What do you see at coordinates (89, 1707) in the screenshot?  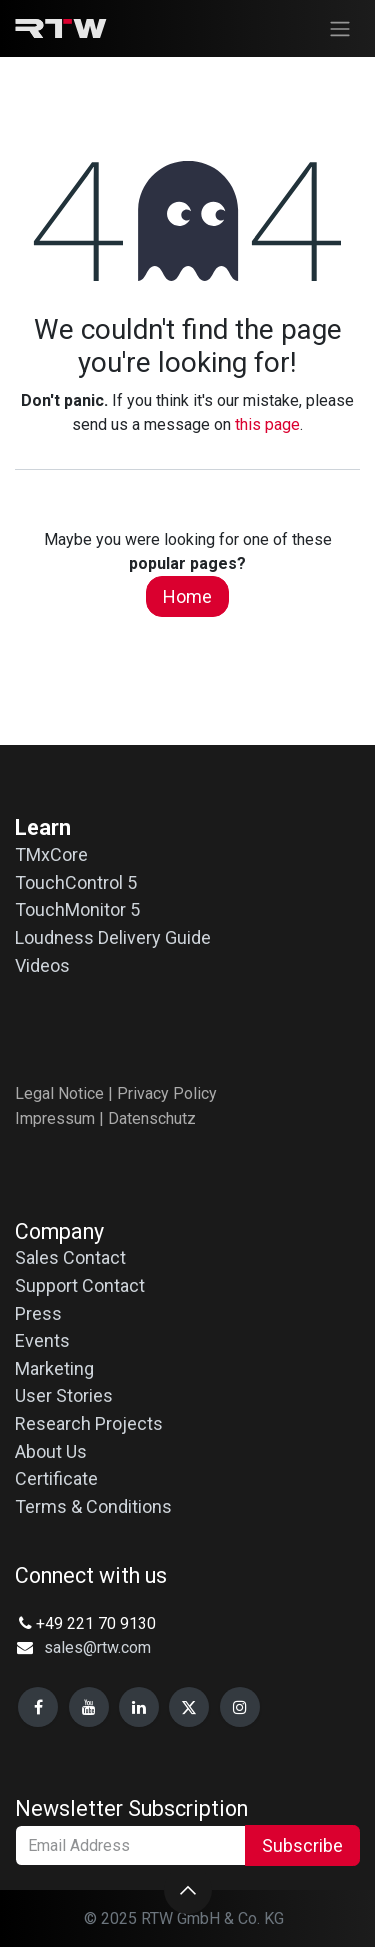 I see `[YouTube]` at bounding box center [89, 1707].